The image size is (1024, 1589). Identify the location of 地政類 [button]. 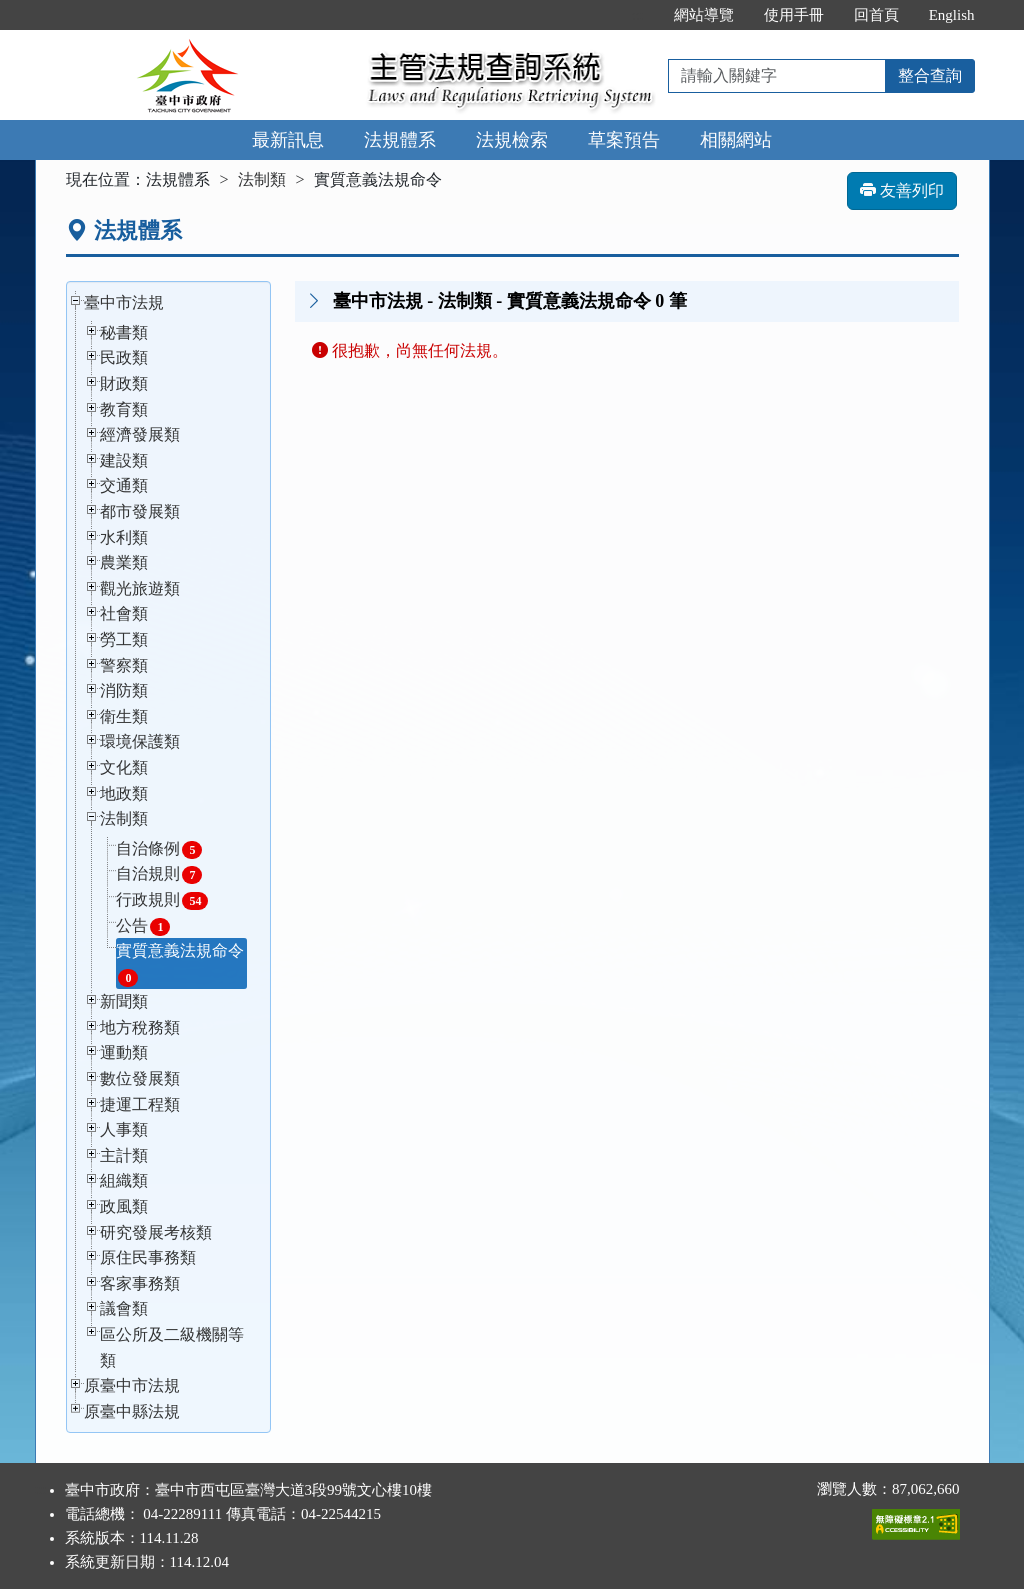
(124, 793).